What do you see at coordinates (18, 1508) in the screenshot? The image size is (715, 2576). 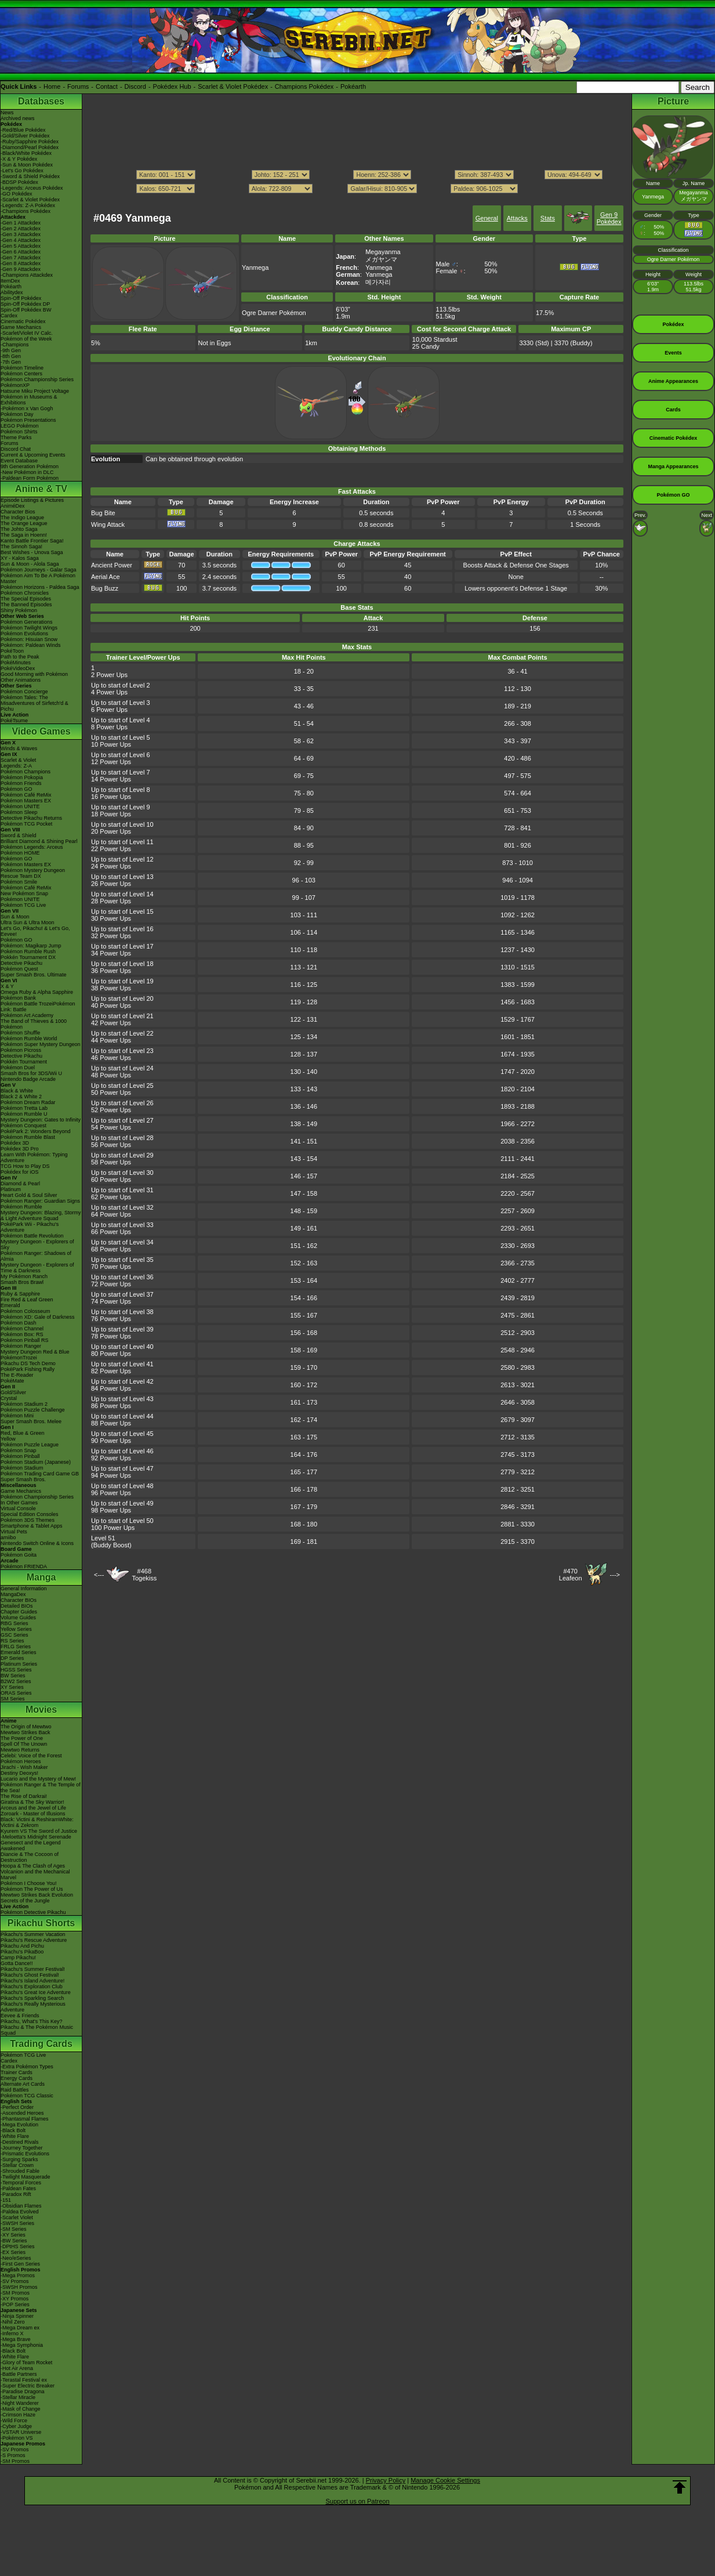 I see `Virtual Console` at bounding box center [18, 1508].